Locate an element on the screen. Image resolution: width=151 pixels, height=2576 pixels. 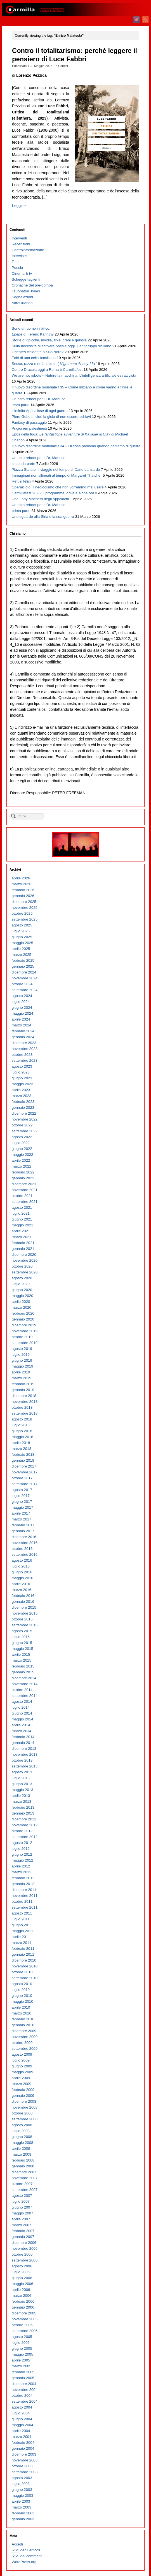
giugno 2003 is located at coordinates (22, 2490).